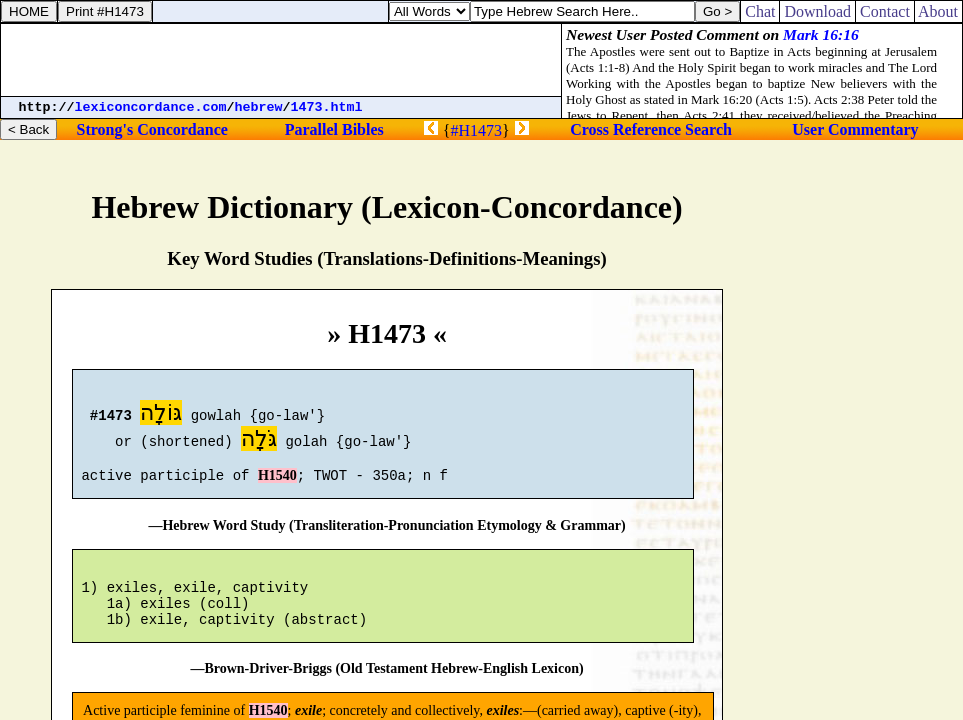  Describe the element at coordinates (281, 60) in the screenshot. I see `[Advertisement]` at that location.